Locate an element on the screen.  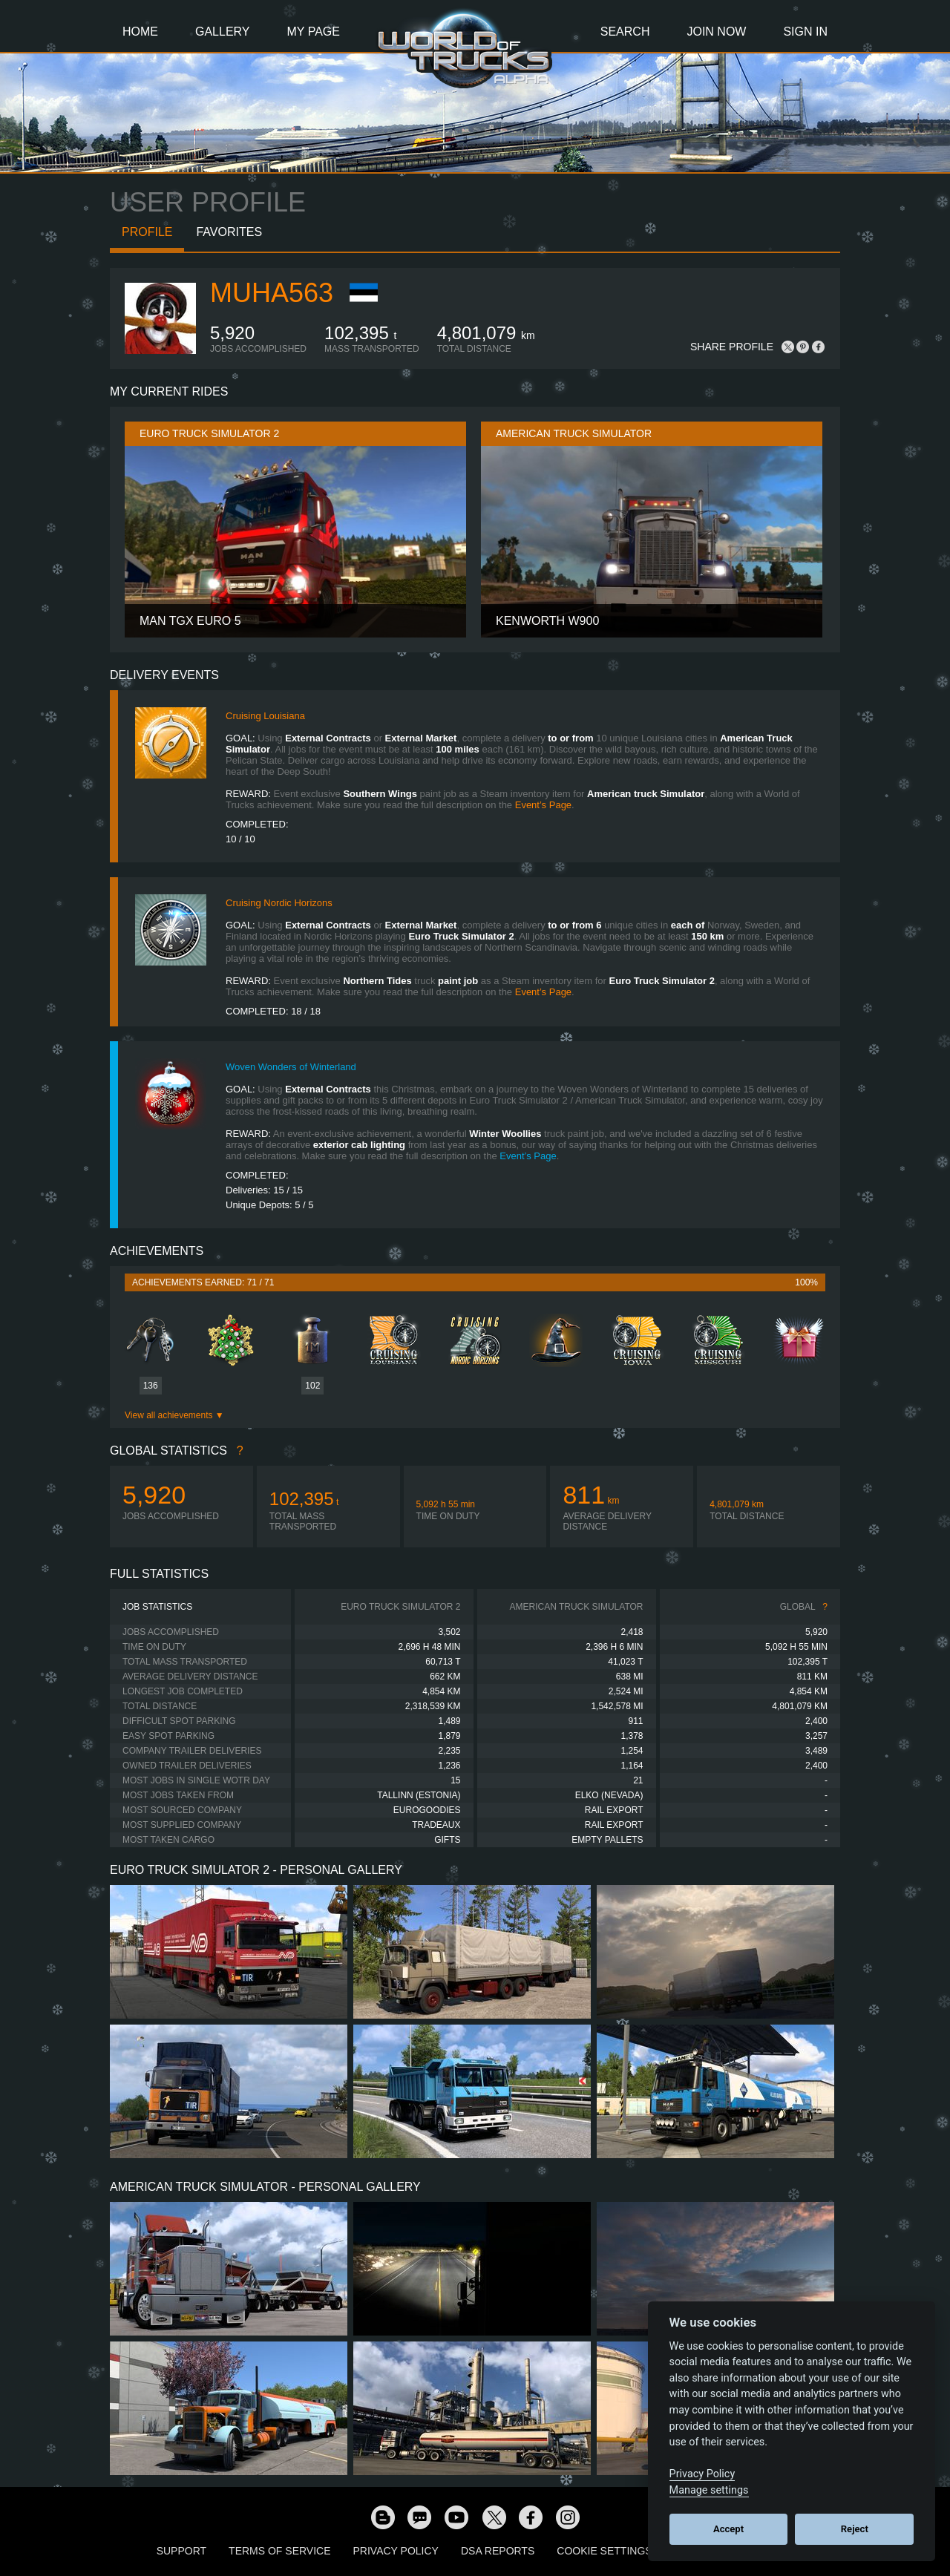
Cruising Nordic Horizons is located at coordinates (279, 902).